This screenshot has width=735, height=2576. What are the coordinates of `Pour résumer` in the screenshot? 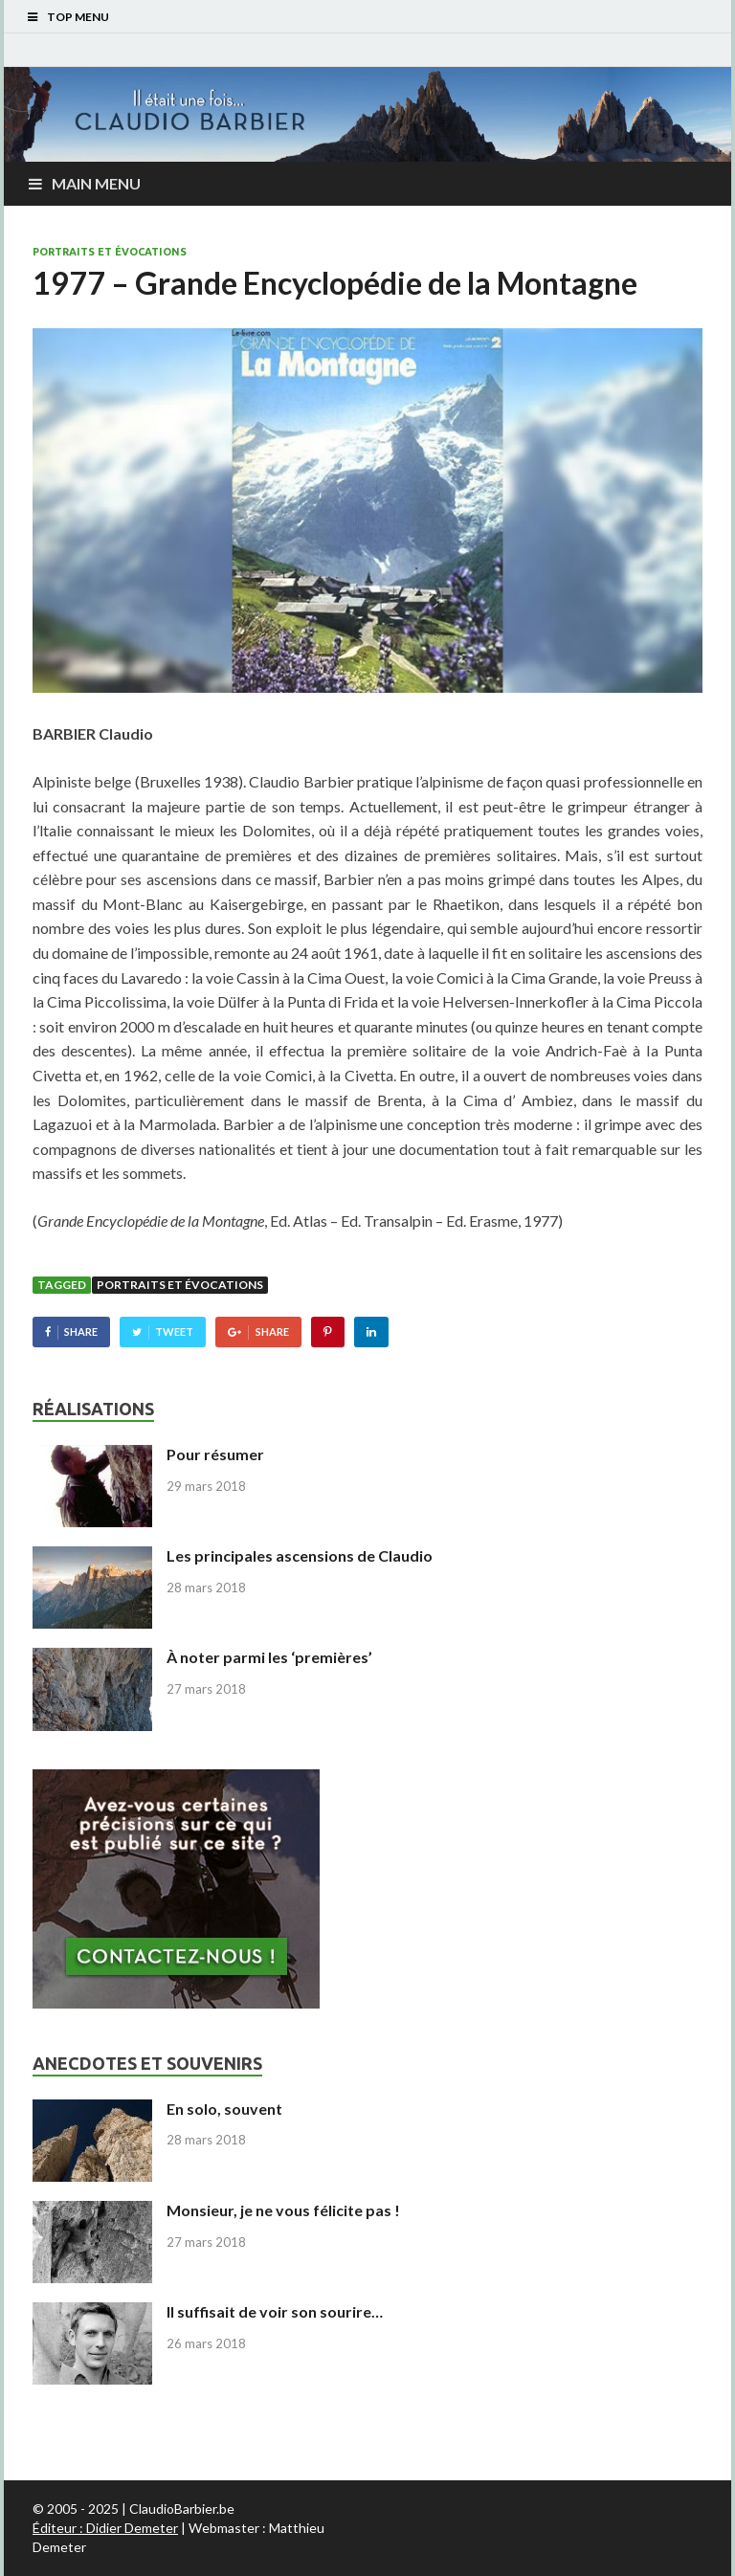 It's located at (215, 1454).